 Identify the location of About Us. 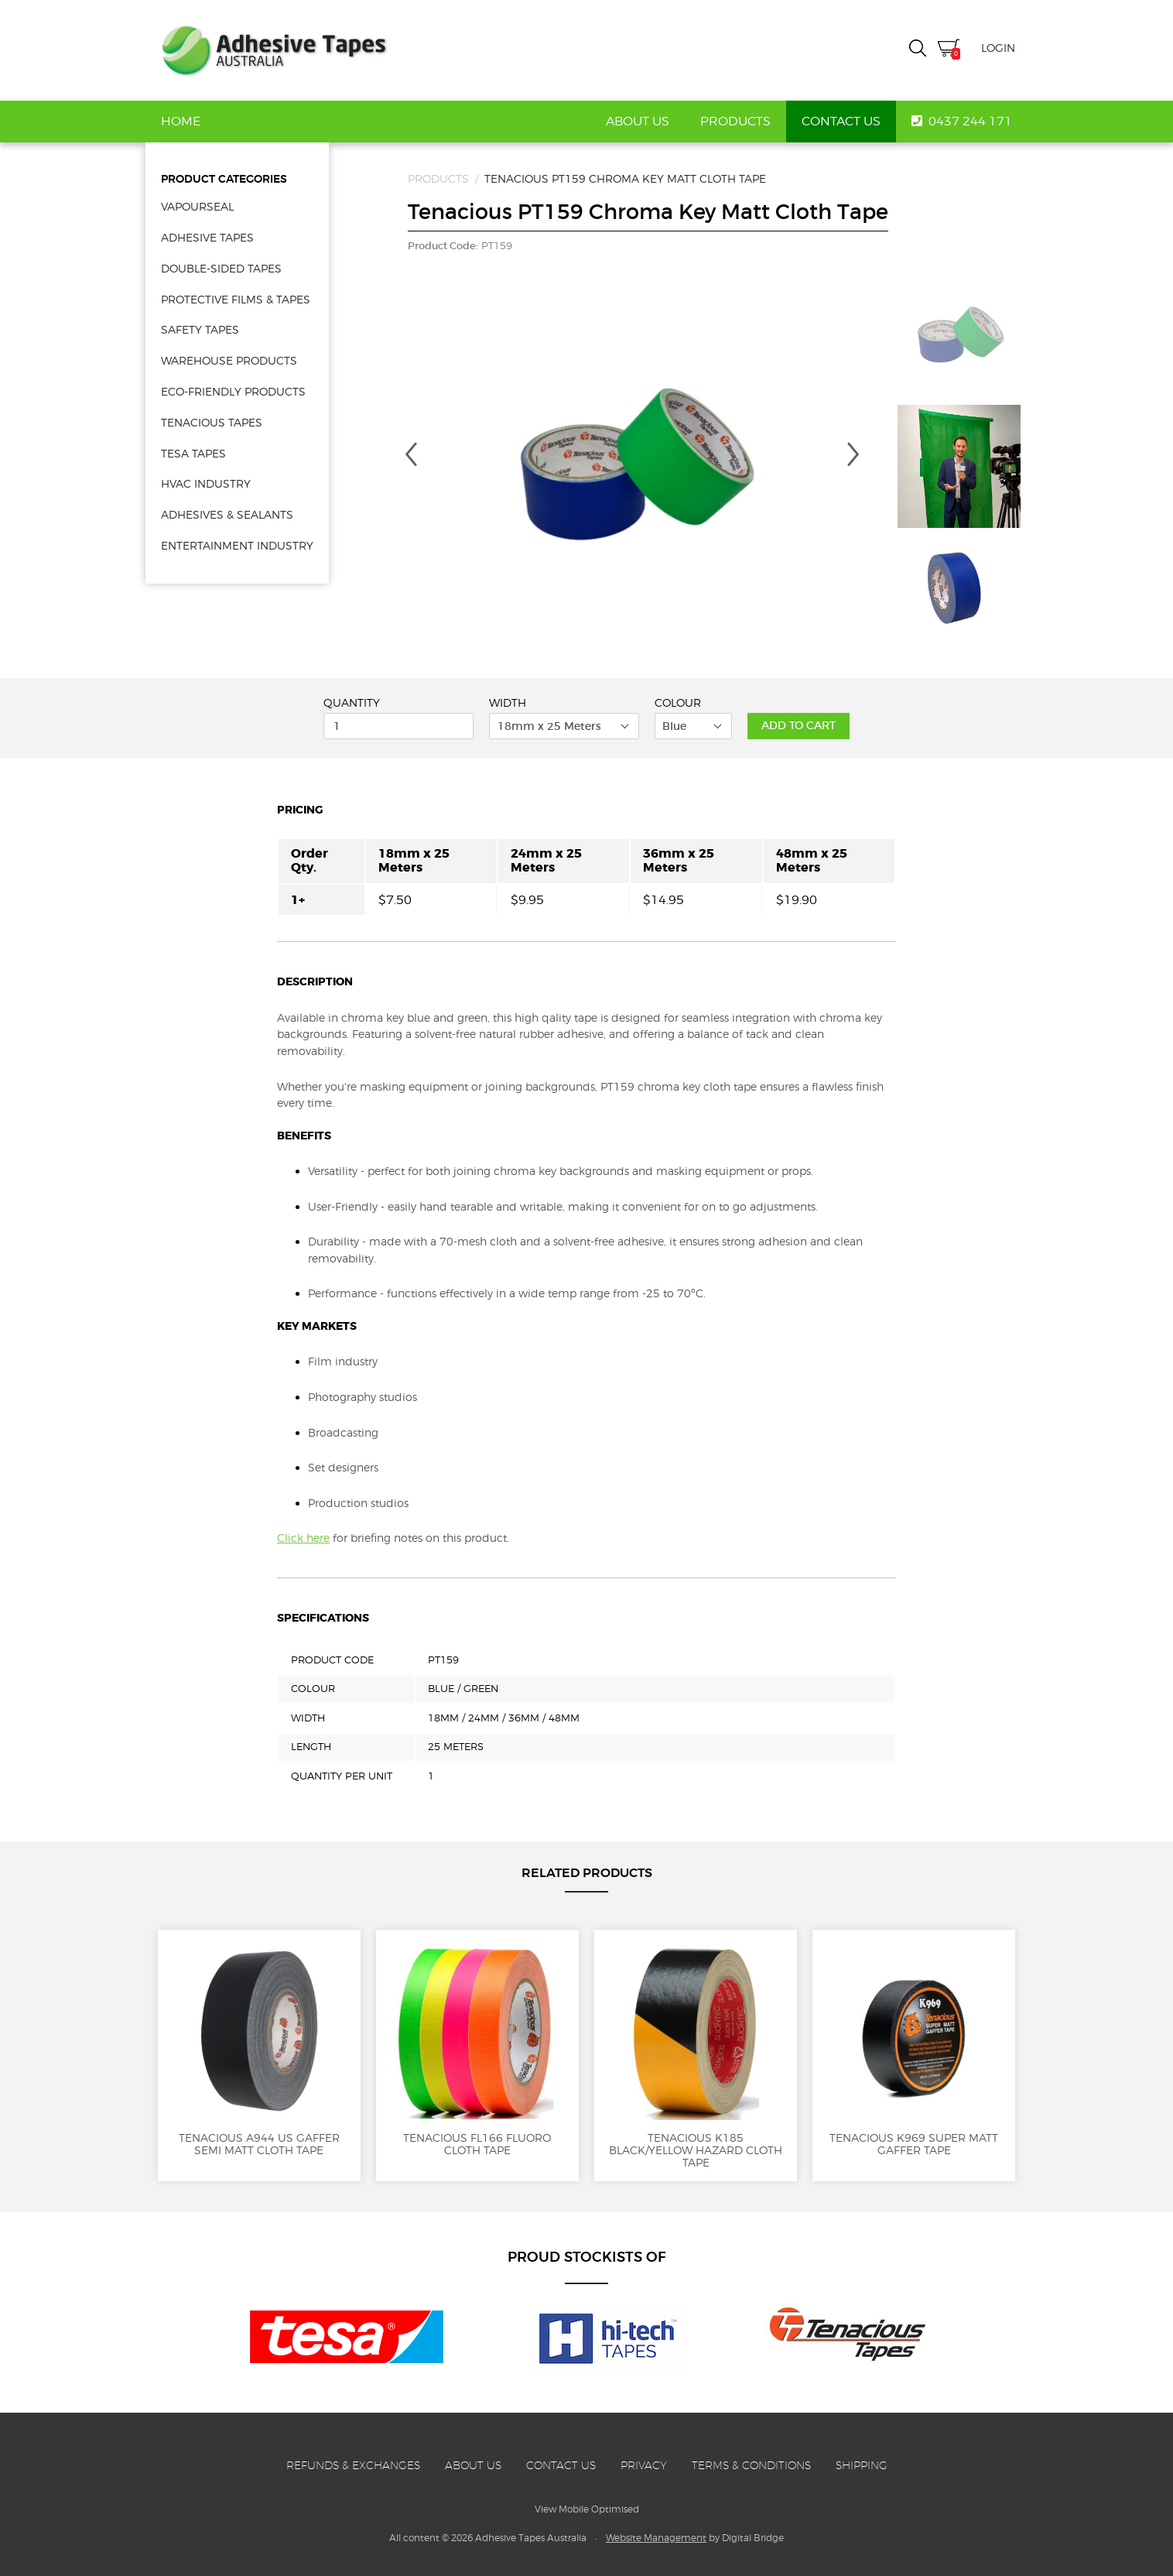
(637, 121).